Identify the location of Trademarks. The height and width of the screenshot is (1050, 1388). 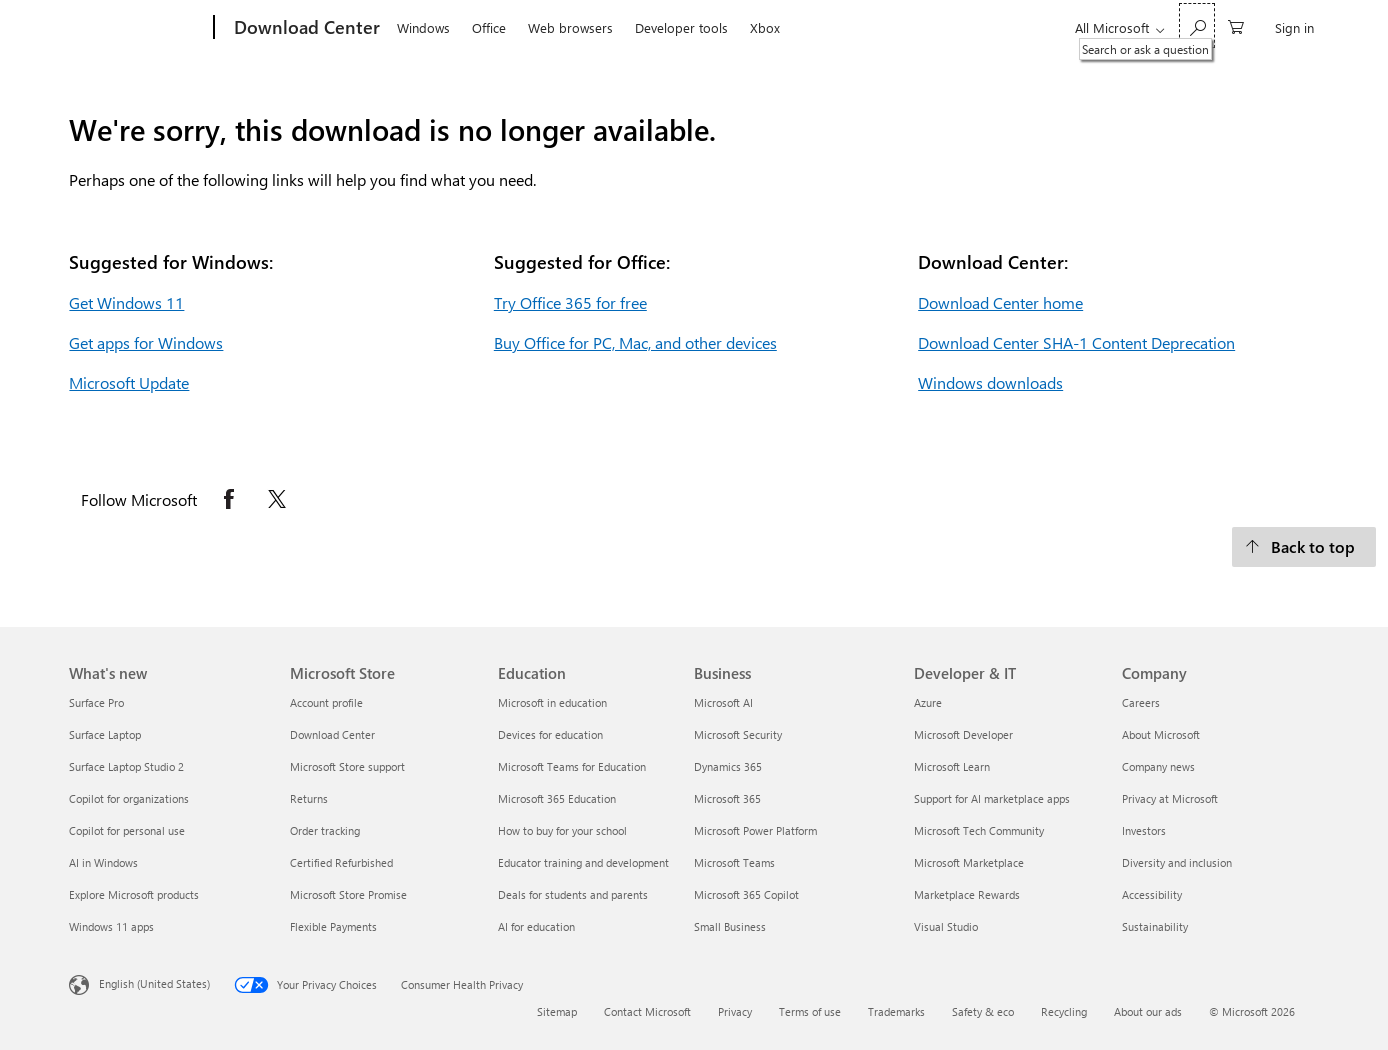
(896, 1011).